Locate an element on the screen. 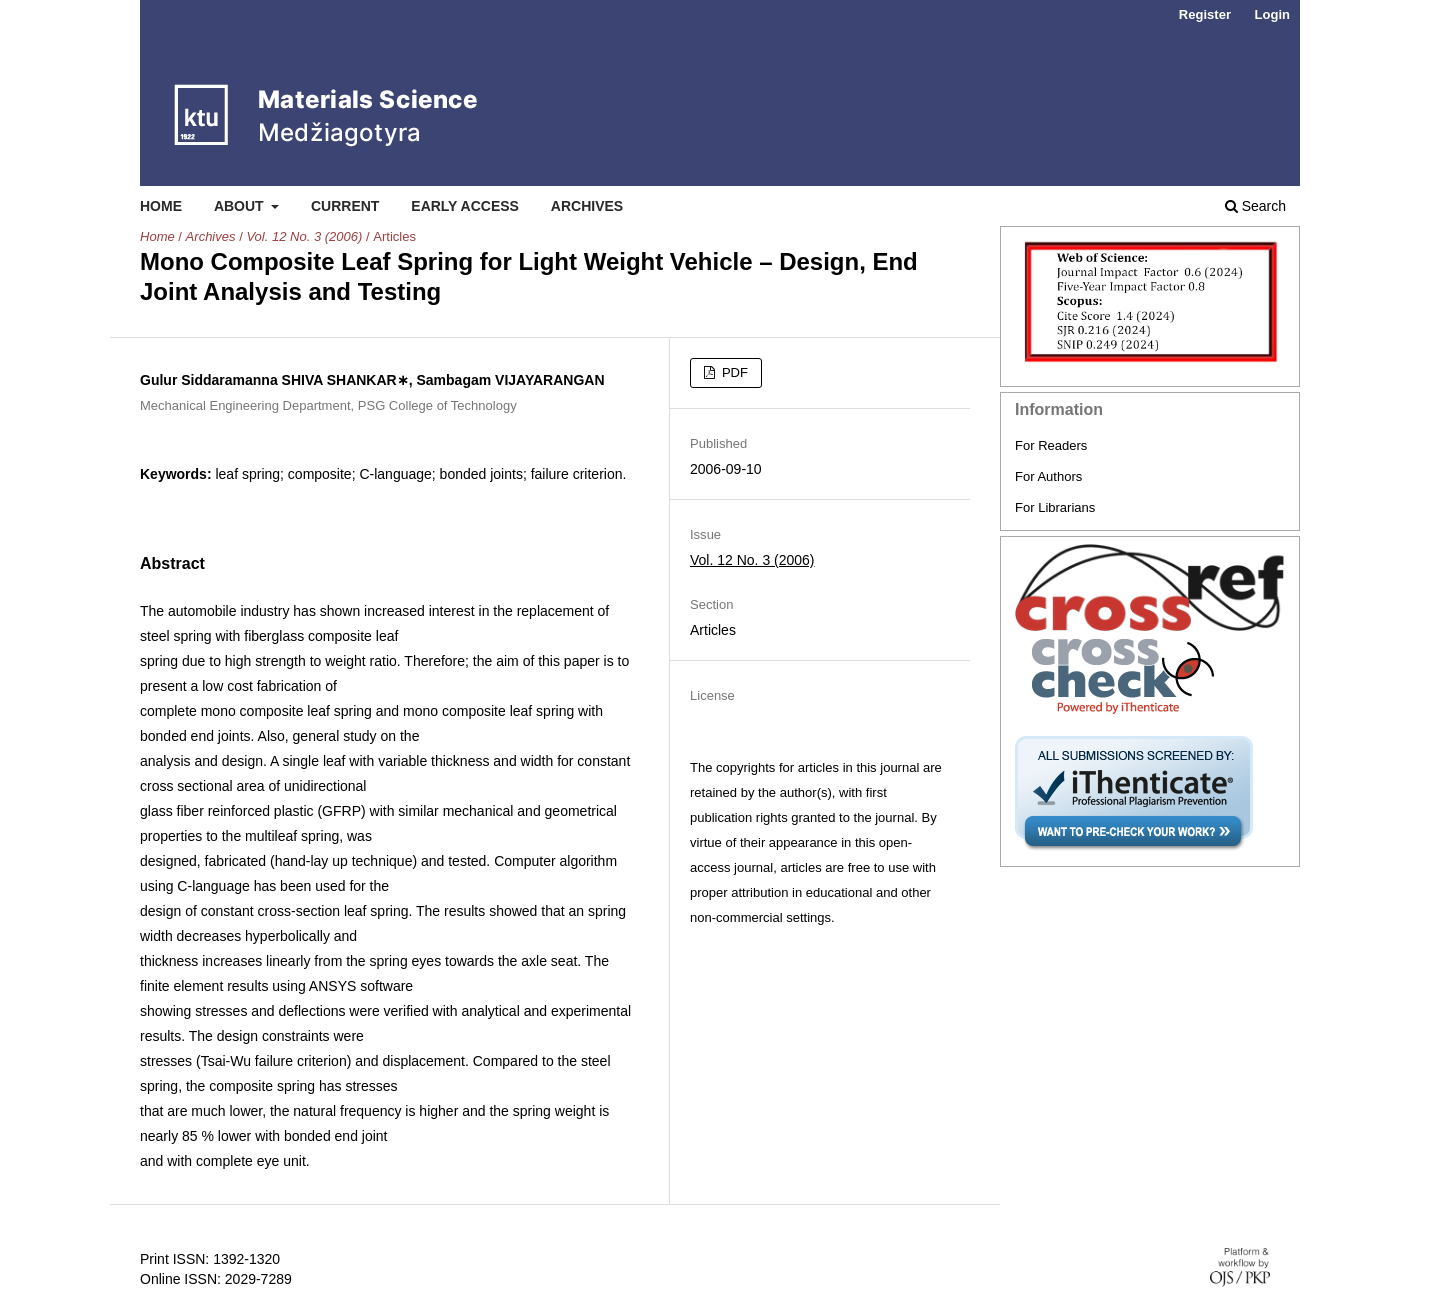 This screenshot has width=1440, height=1303. Current is located at coordinates (345, 206).